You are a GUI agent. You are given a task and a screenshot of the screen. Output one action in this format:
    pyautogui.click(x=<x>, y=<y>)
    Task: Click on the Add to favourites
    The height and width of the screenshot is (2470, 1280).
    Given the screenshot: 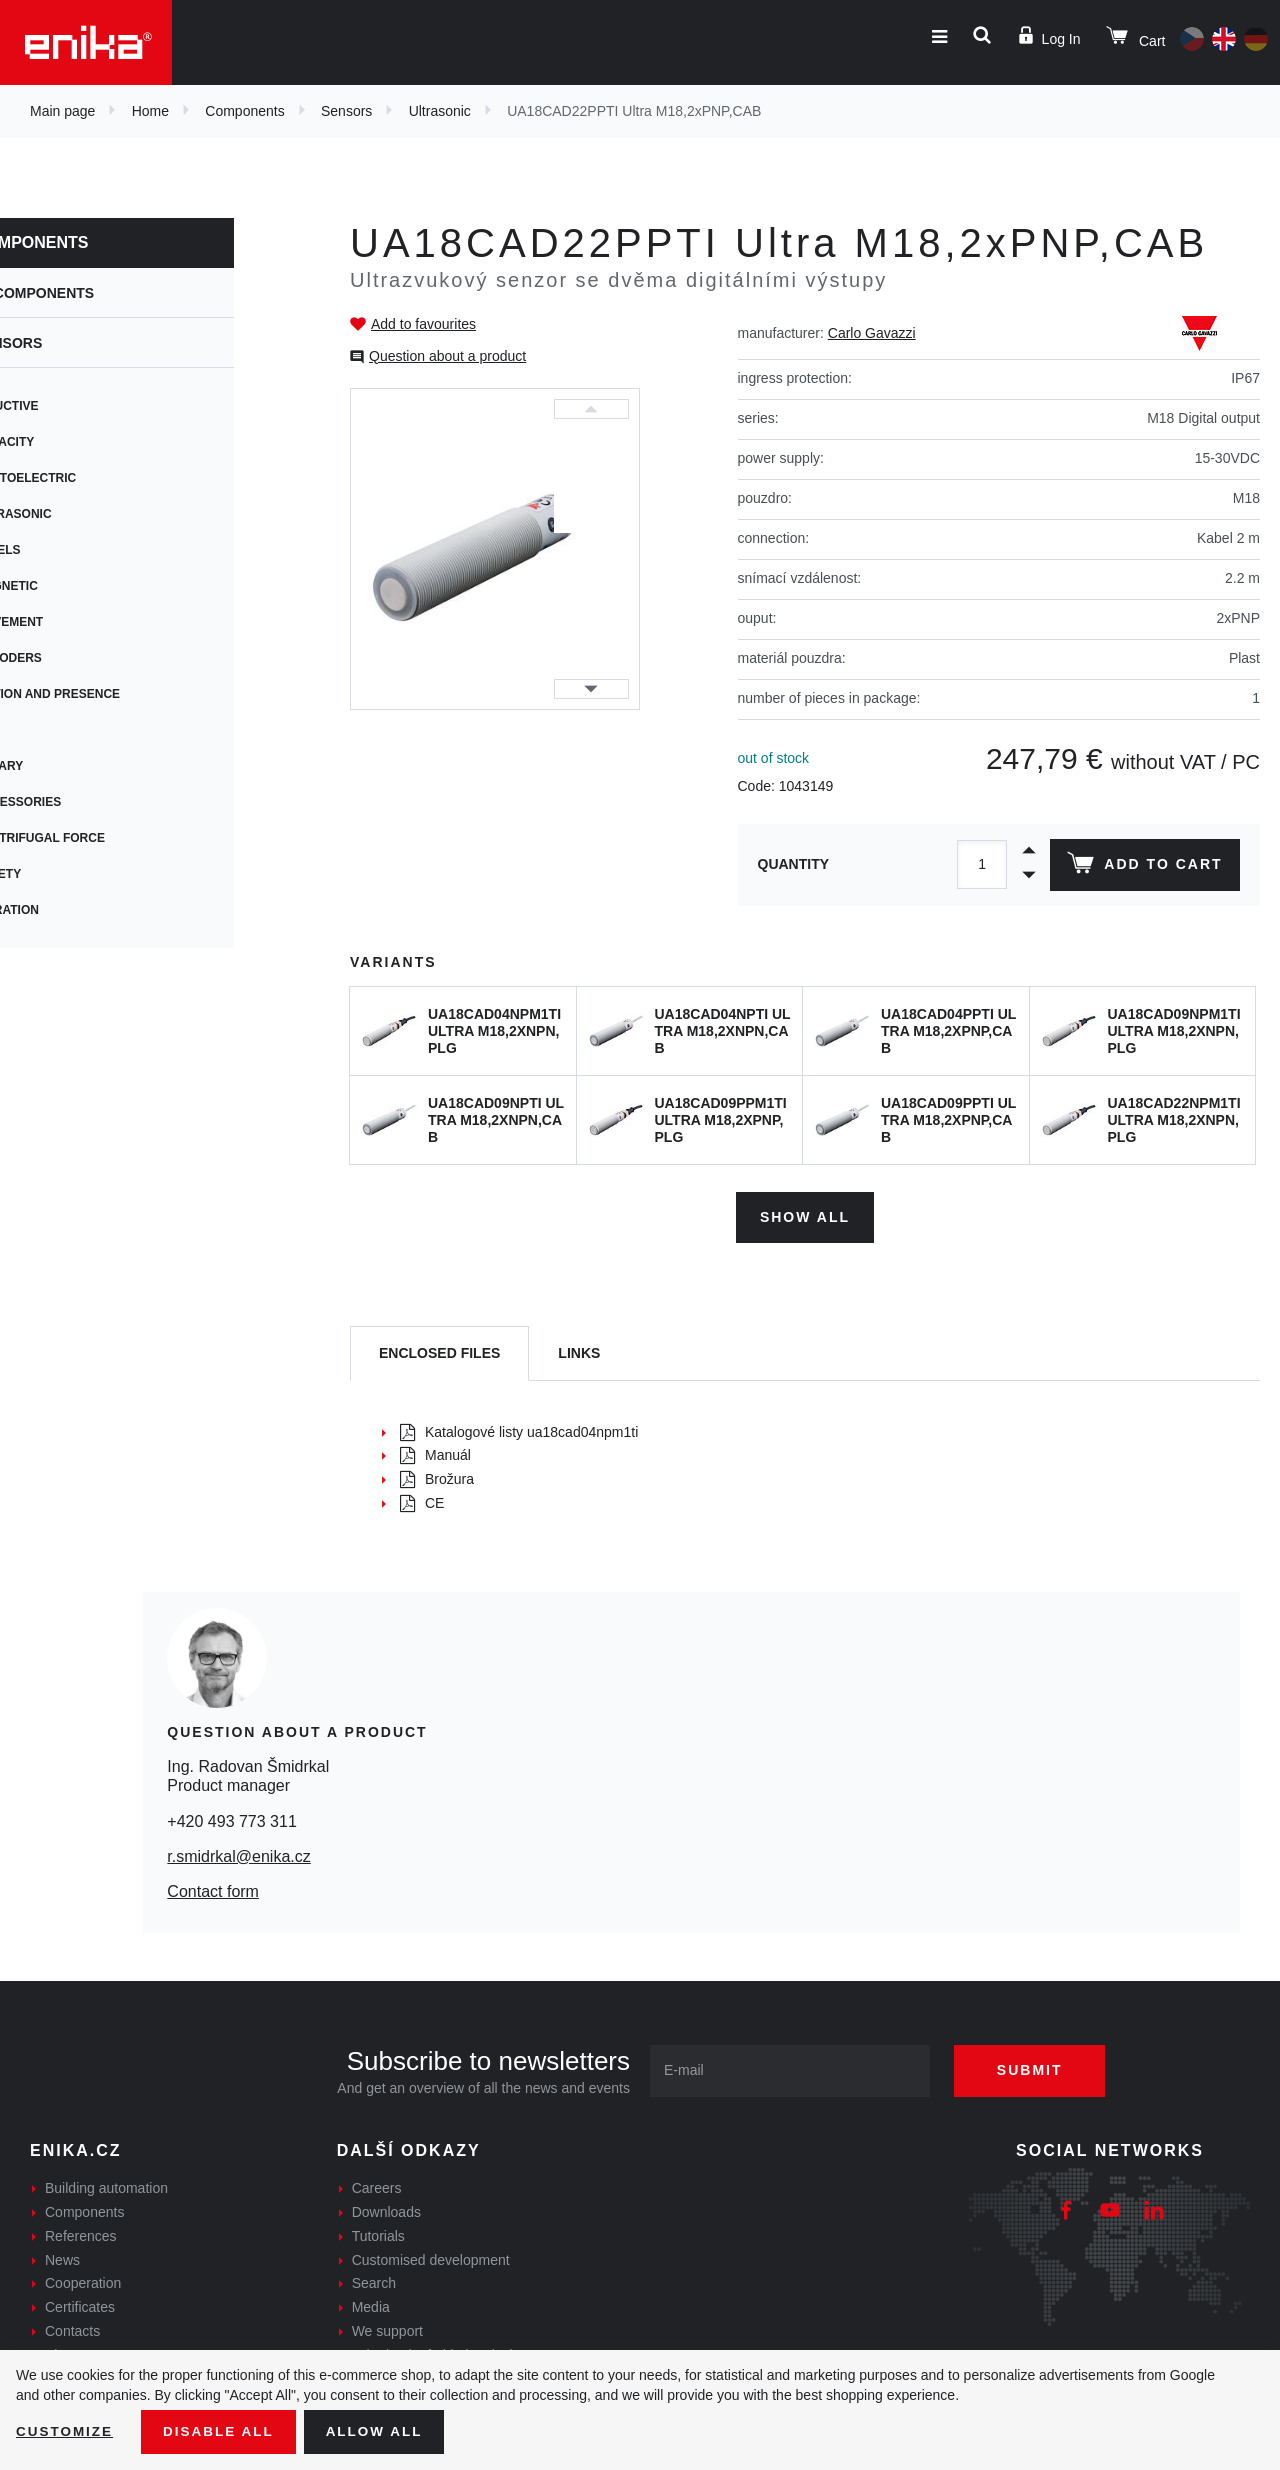 What is the action you would take?
    pyautogui.click(x=423, y=324)
    